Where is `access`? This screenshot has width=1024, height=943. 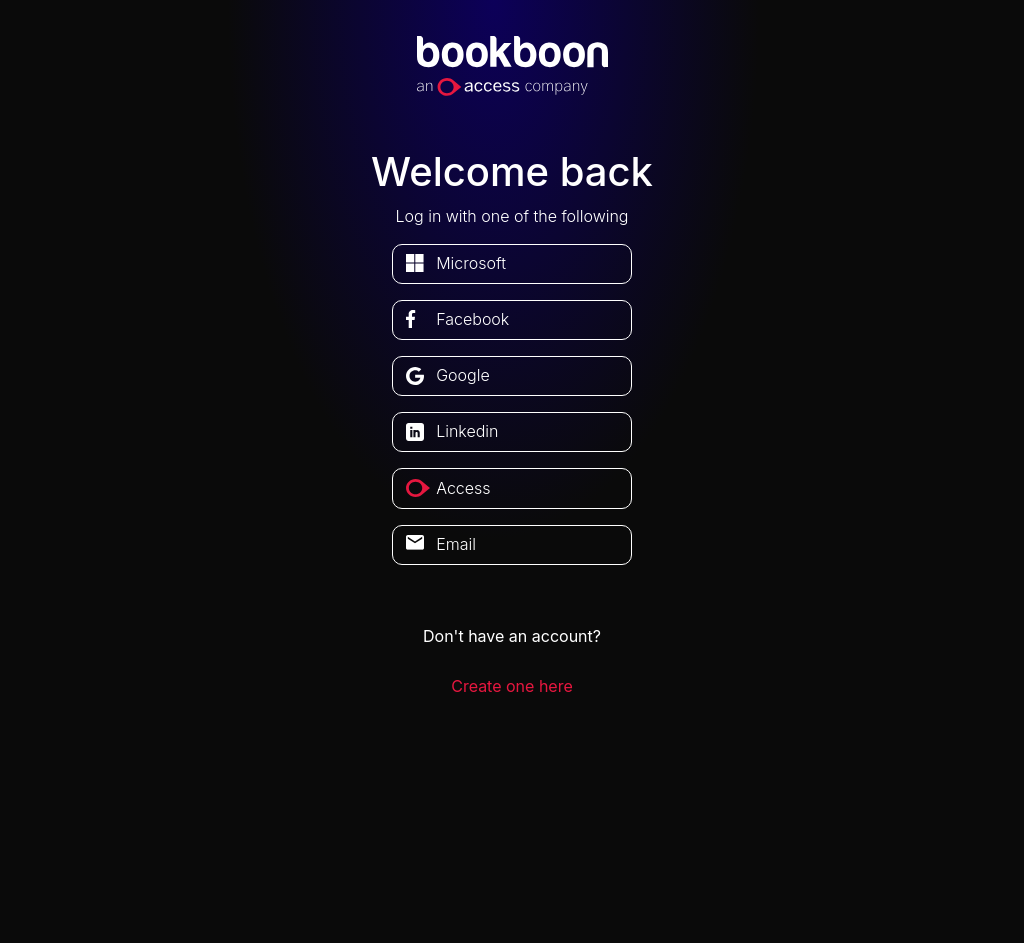
access is located at coordinates (463, 488).